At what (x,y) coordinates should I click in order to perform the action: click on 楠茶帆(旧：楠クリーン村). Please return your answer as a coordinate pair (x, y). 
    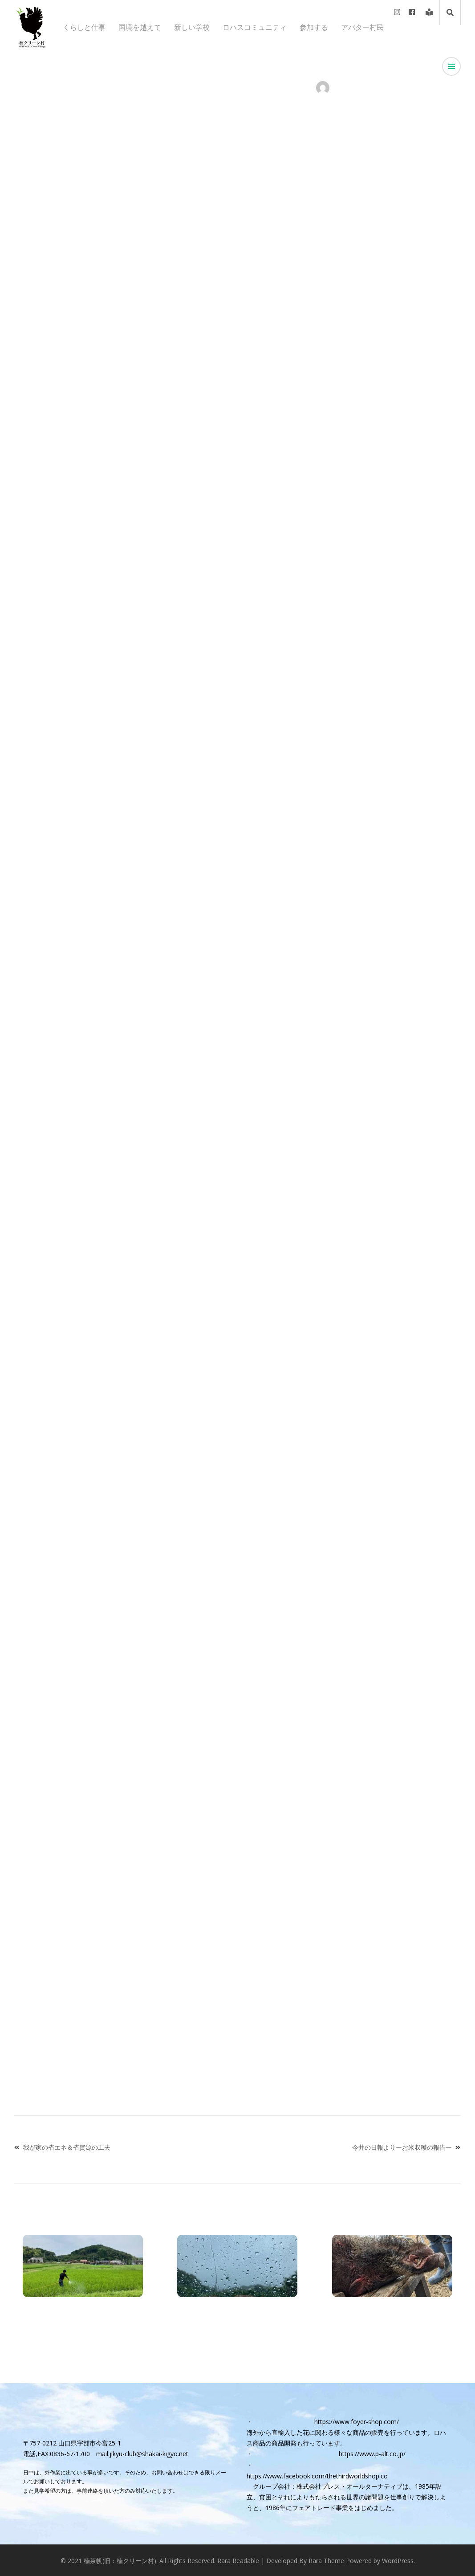
    Looking at the image, I should click on (120, 2560).